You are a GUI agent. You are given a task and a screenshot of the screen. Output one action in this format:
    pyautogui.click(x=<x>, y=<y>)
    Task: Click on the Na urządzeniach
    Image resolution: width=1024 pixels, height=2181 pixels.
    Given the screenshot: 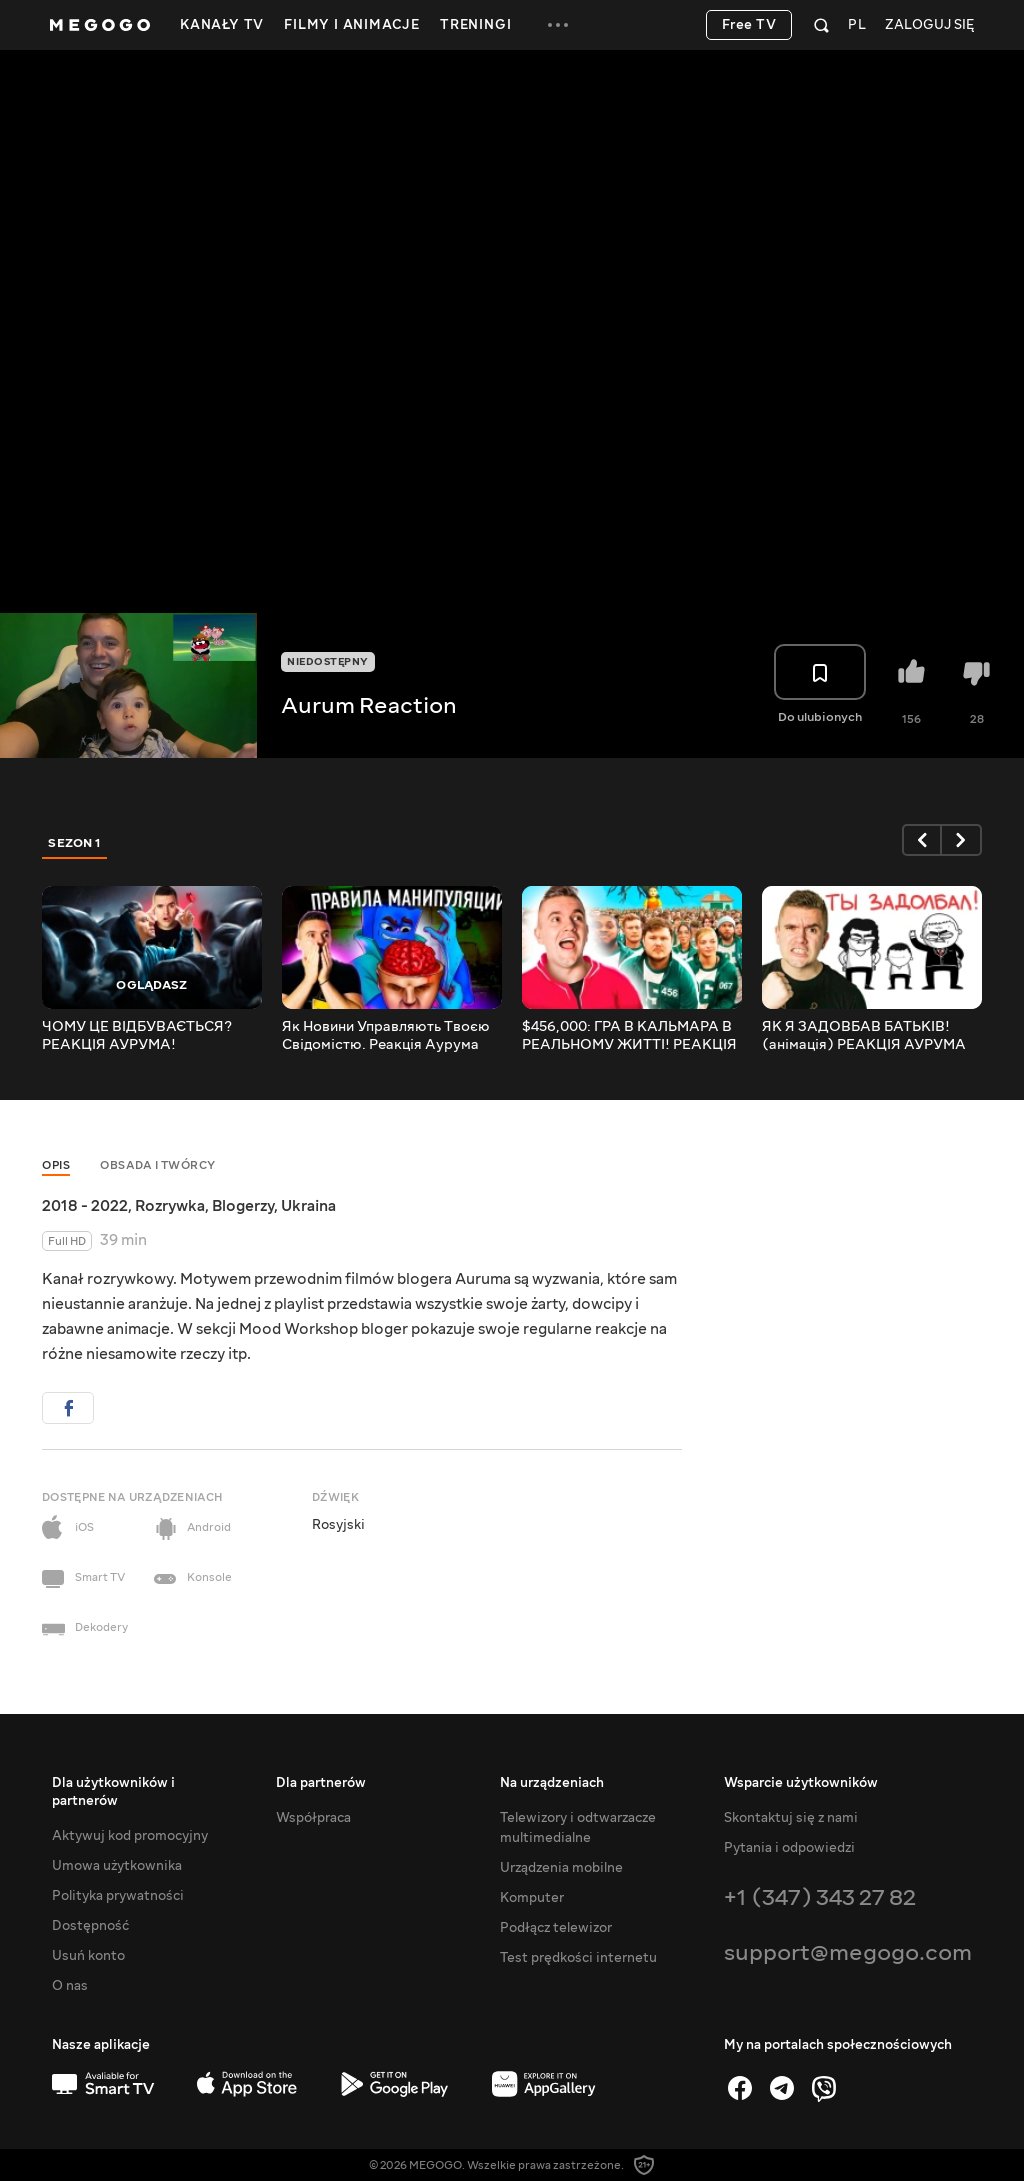 What is the action you would take?
    pyautogui.click(x=552, y=1783)
    